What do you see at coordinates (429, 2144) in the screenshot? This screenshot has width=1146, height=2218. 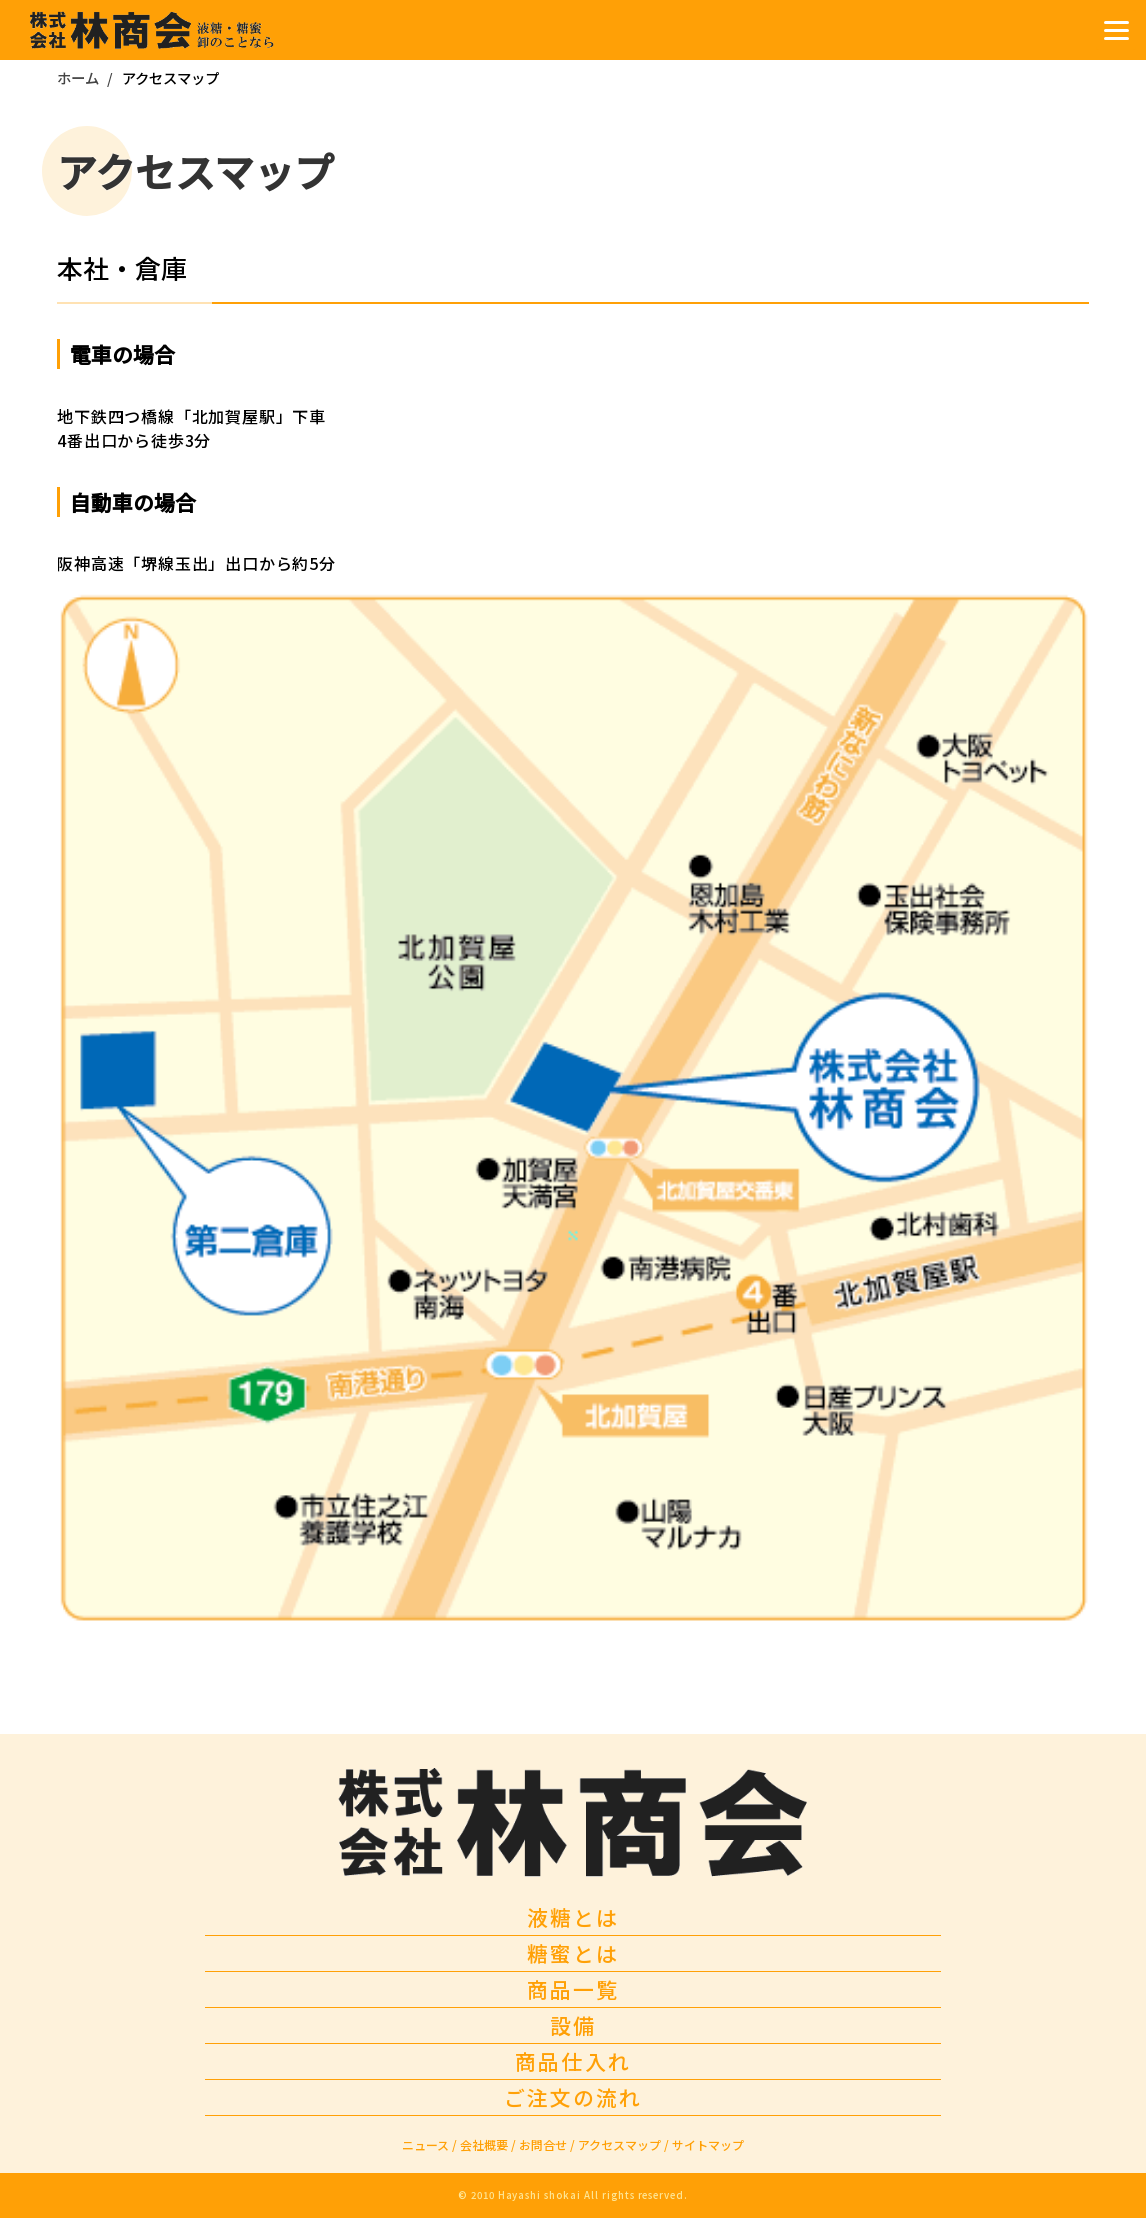 I see `ニュース` at bounding box center [429, 2144].